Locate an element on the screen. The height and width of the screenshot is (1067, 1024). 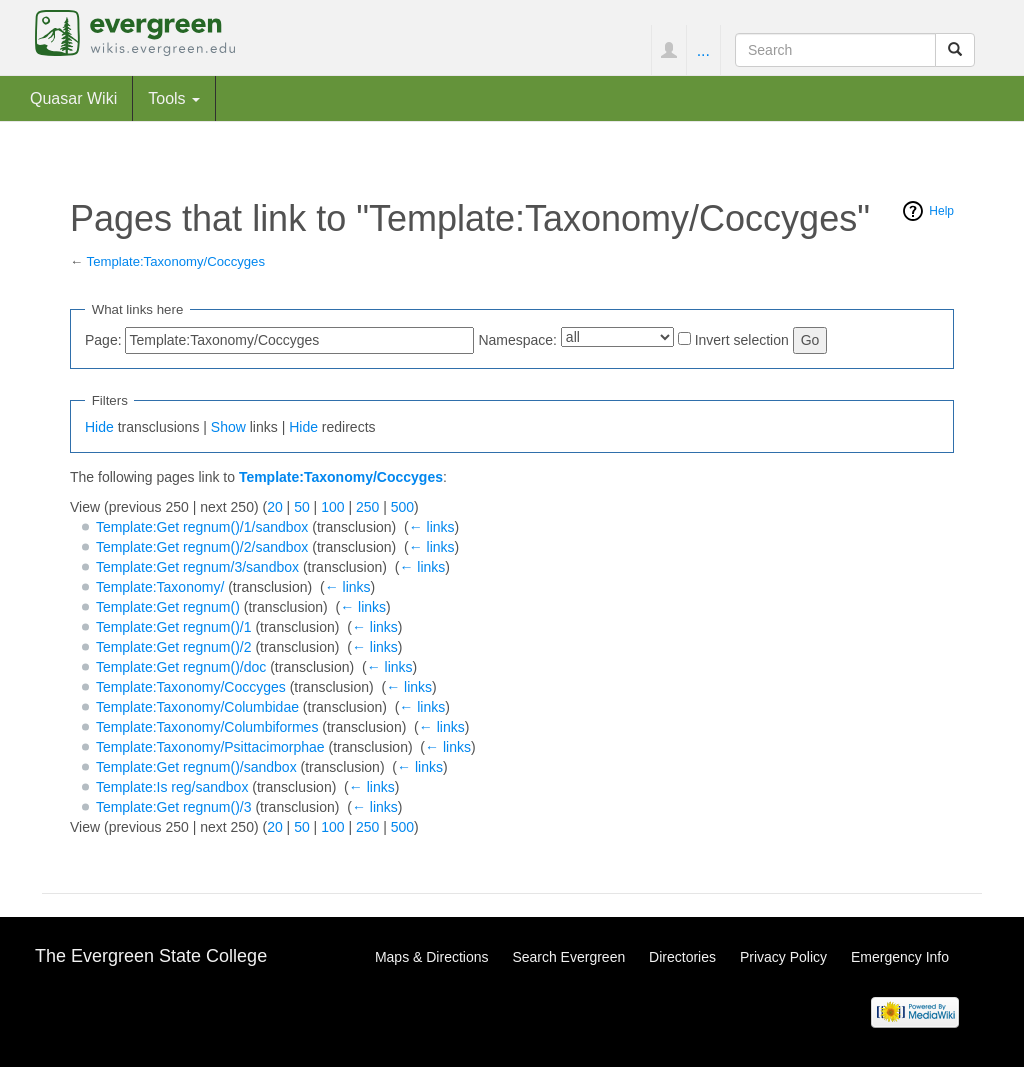
Template:Taxonomy/Psittacimorphae is located at coordinates (210, 747).